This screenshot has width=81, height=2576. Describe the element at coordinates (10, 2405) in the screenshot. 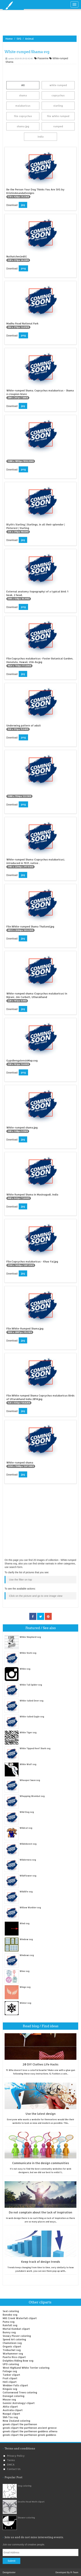

I see `Akita clipart` at that location.